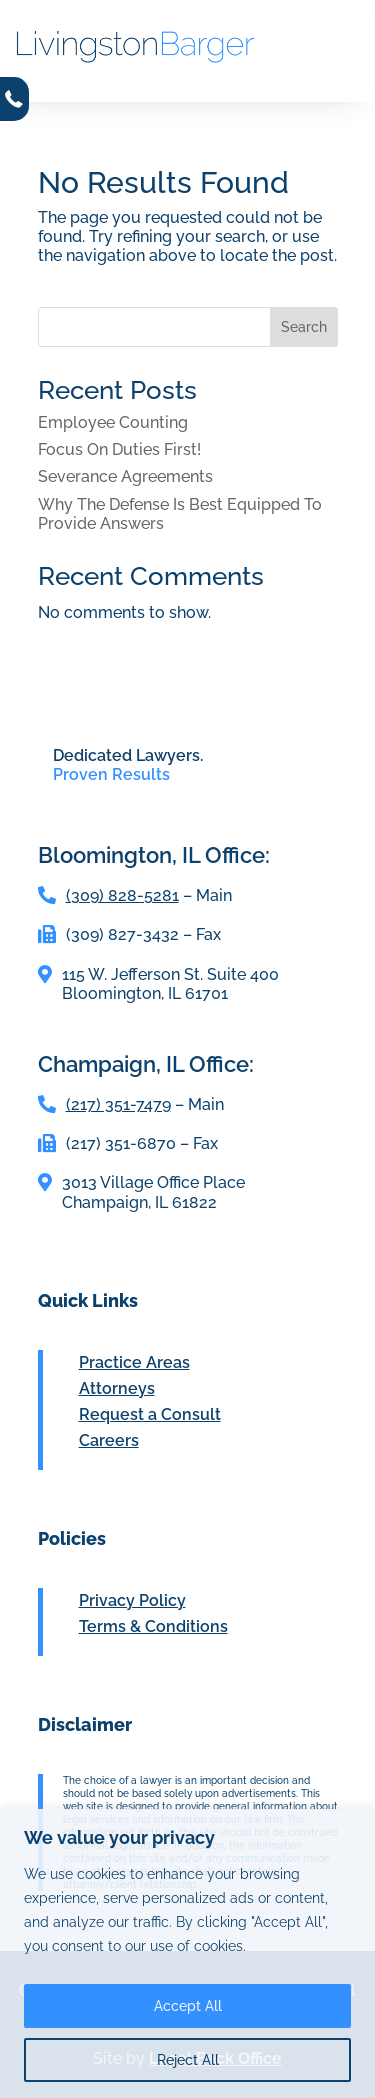 This screenshot has height=2098, width=375. I want to click on Request a Consult, so click(150, 1414).